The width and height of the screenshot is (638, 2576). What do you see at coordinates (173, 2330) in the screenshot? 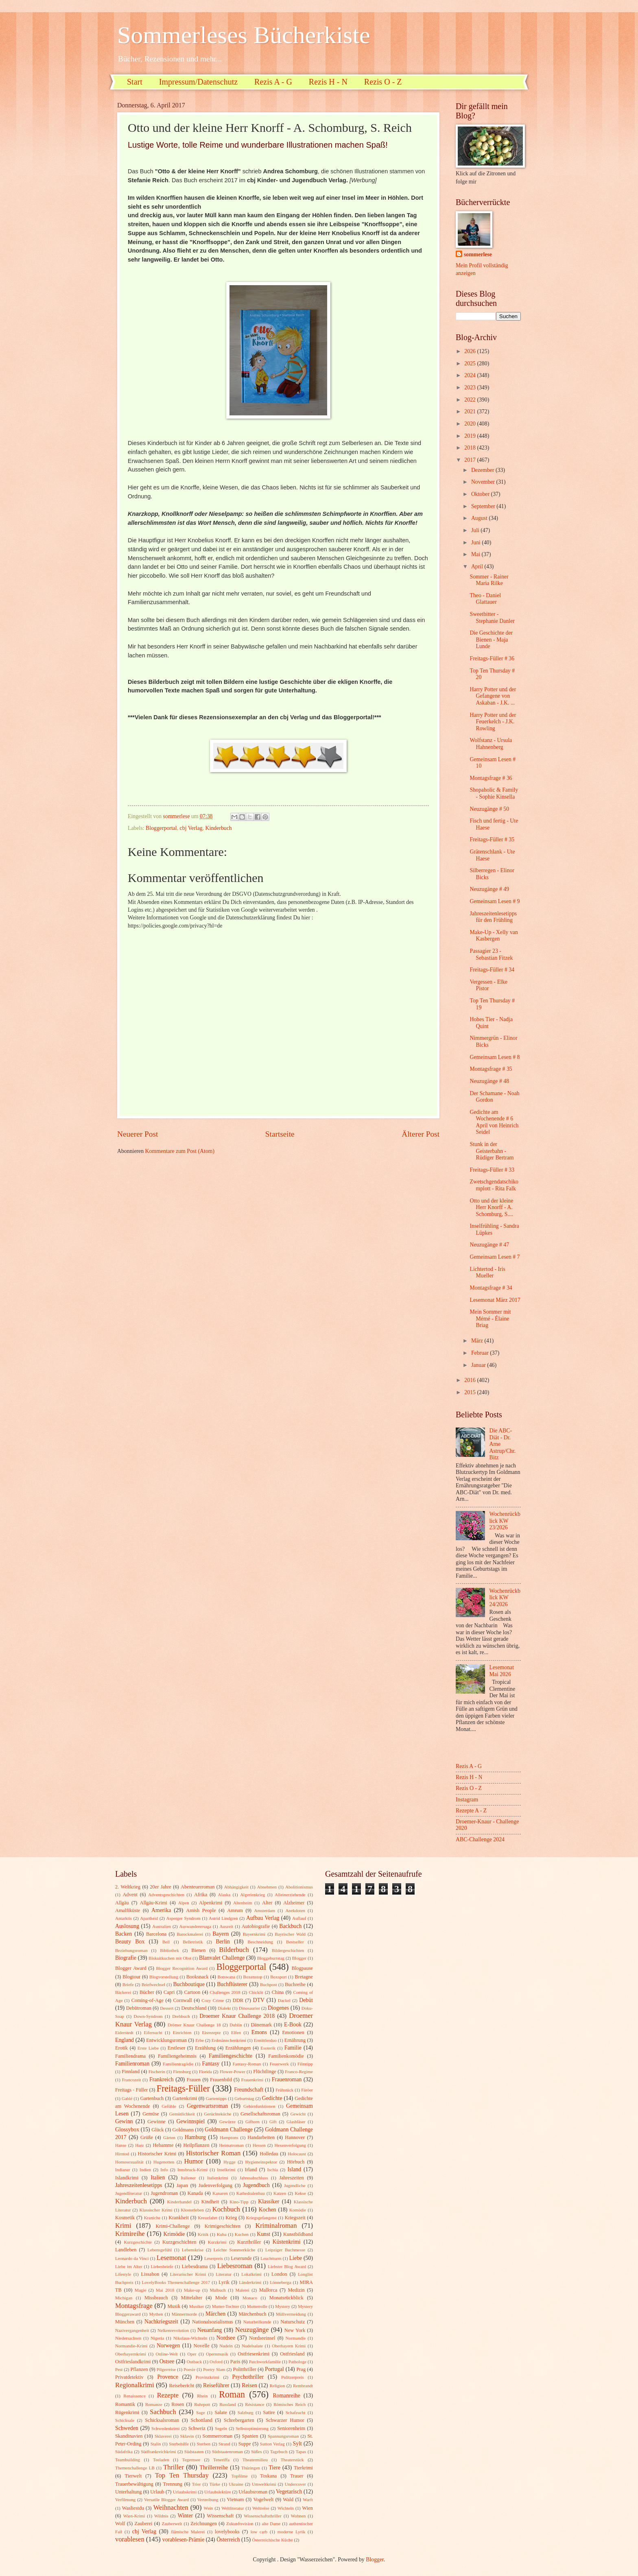
I see `Nelkenrevolution` at bounding box center [173, 2330].